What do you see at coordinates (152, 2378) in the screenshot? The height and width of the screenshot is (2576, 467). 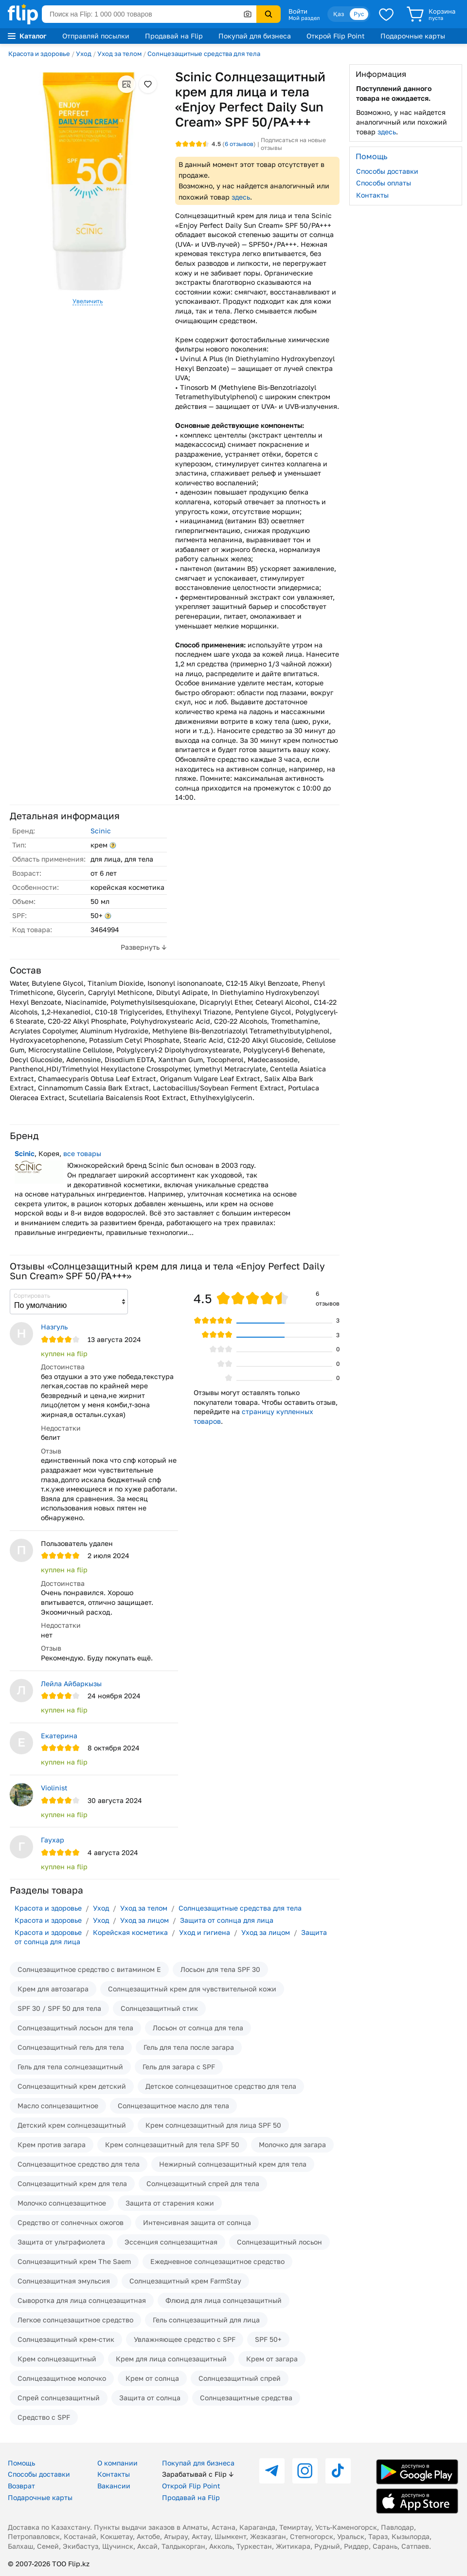 I see `Крем от солнца` at bounding box center [152, 2378].